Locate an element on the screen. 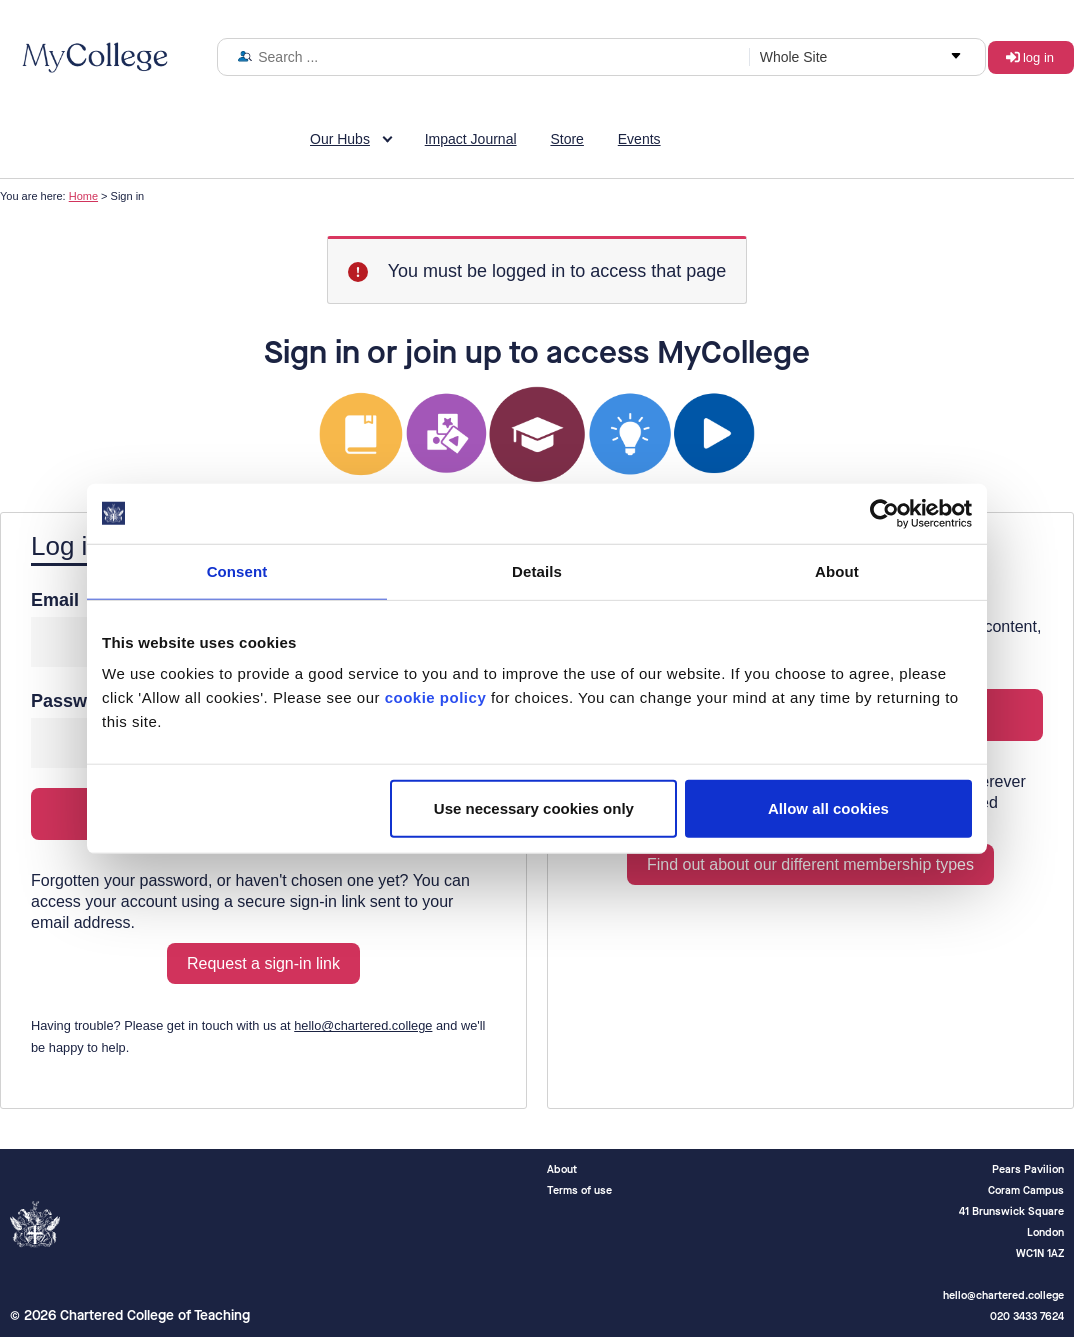 The image size is (1074, 1337). Events is located at coordinates (639, 139).